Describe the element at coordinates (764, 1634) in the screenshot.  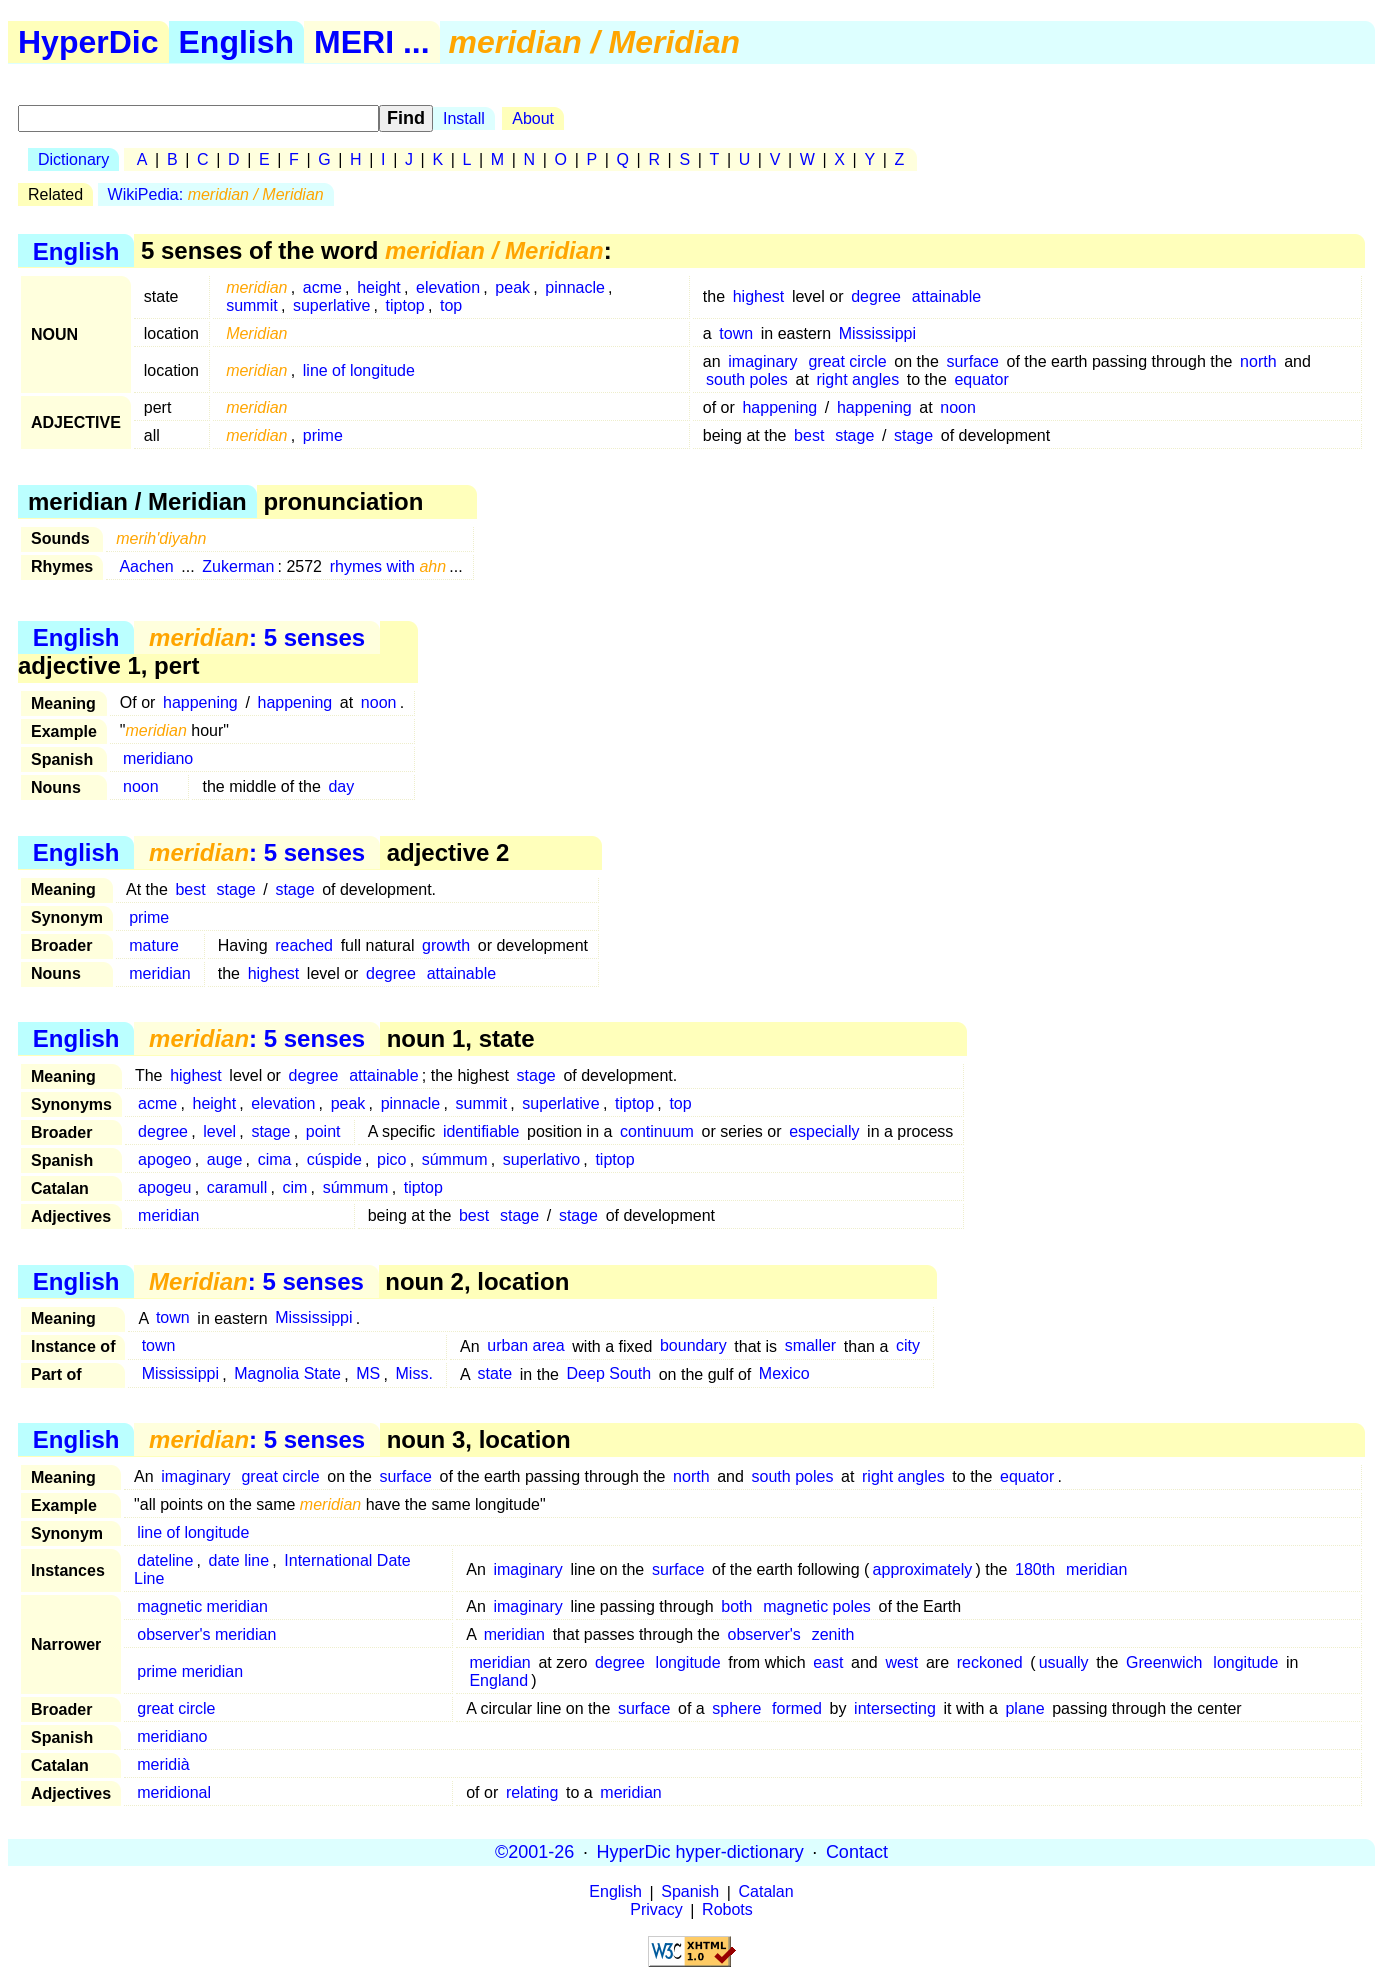
I see `observer's` at that location.